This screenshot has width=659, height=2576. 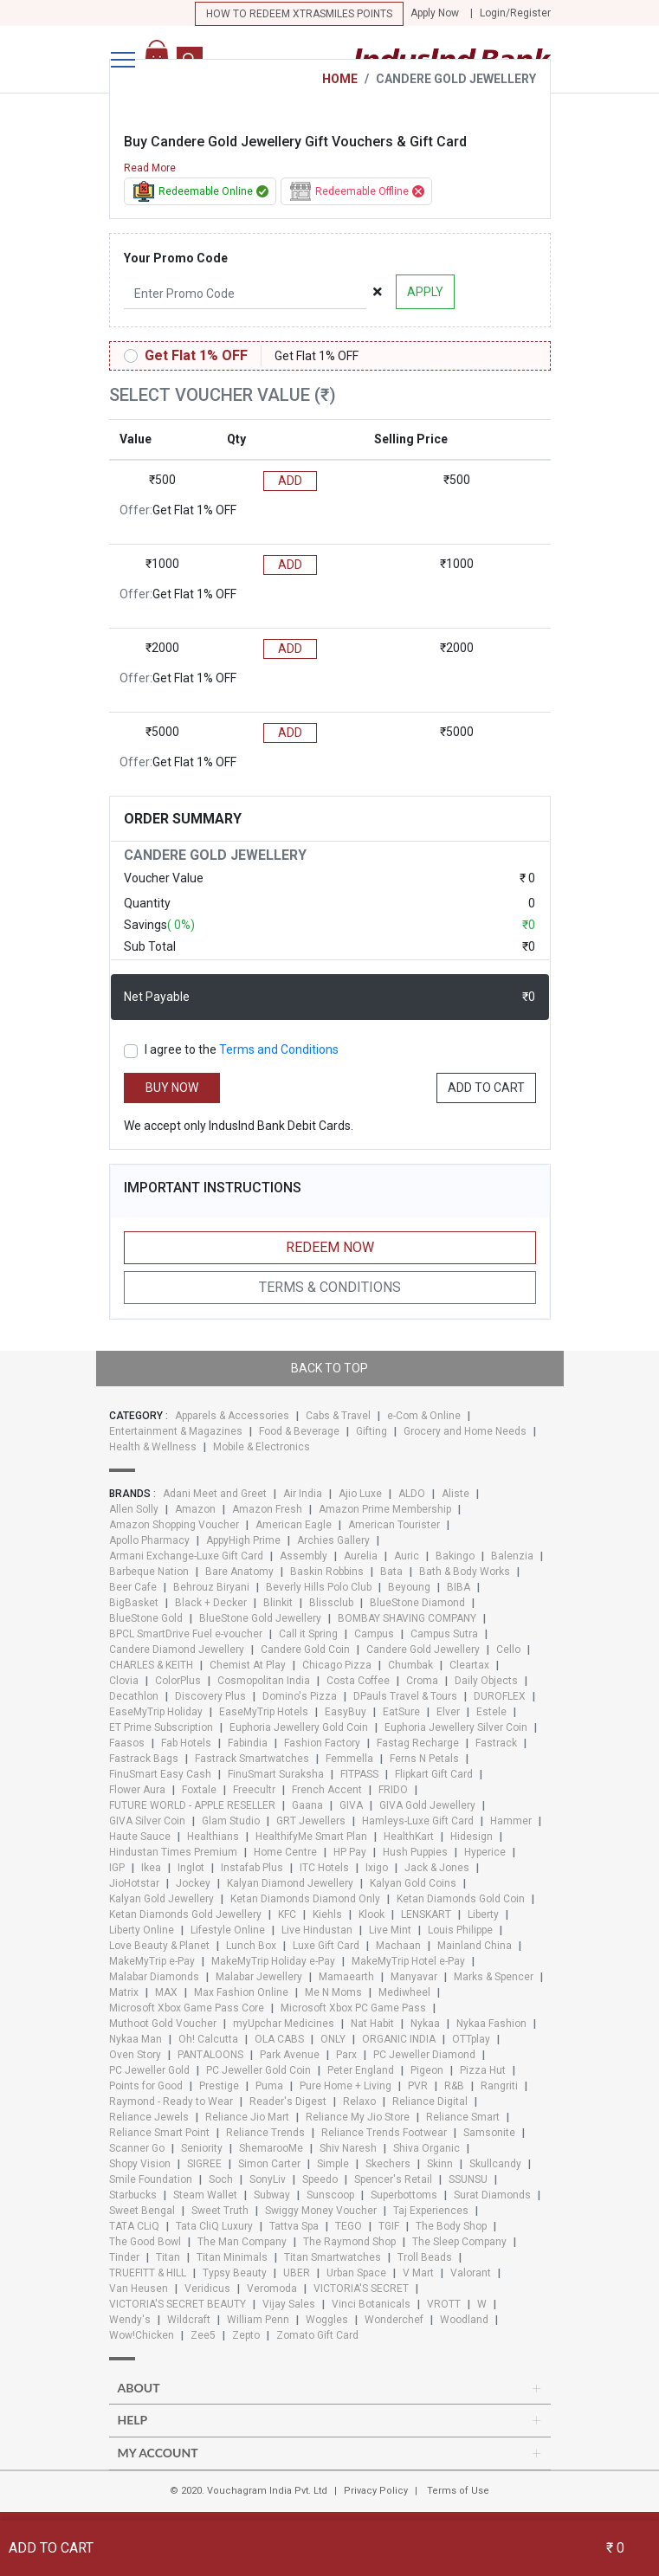 What do you see at coordinates (371, 1431) in the screenshot?
I see `Gifting` at bounding box center [371, 1431].